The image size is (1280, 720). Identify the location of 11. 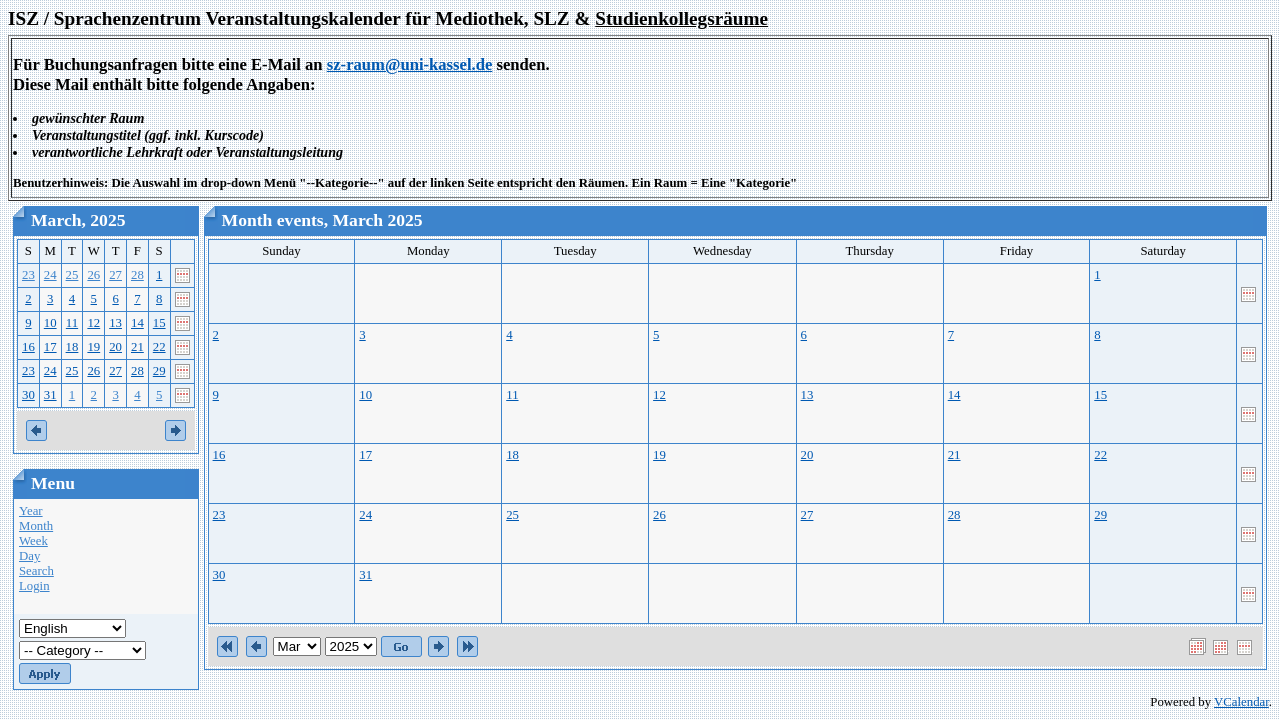
(72, 323).